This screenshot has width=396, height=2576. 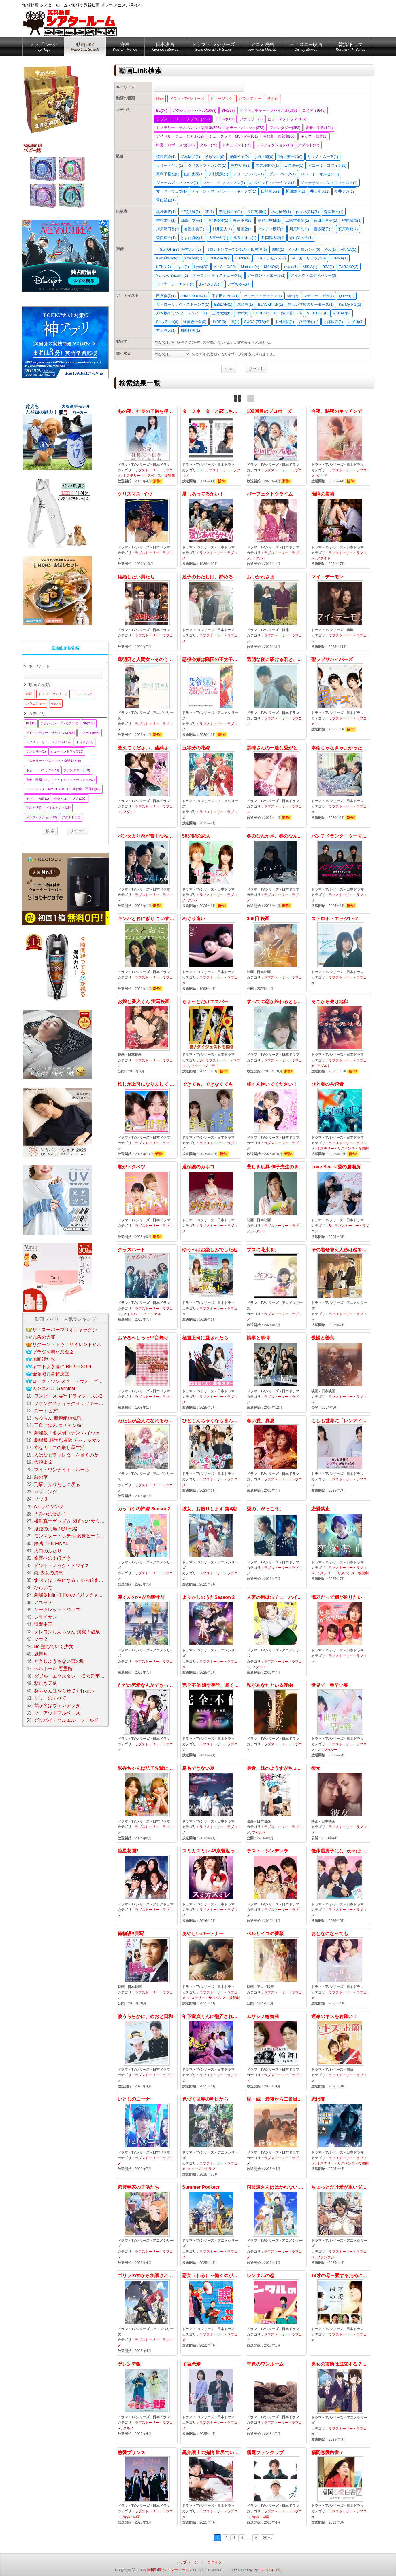 What do you see at coordinates (211, 1546) in the screenshot?
I see `彼女、お借りします 第4期` at bounding box center [211, 1546].